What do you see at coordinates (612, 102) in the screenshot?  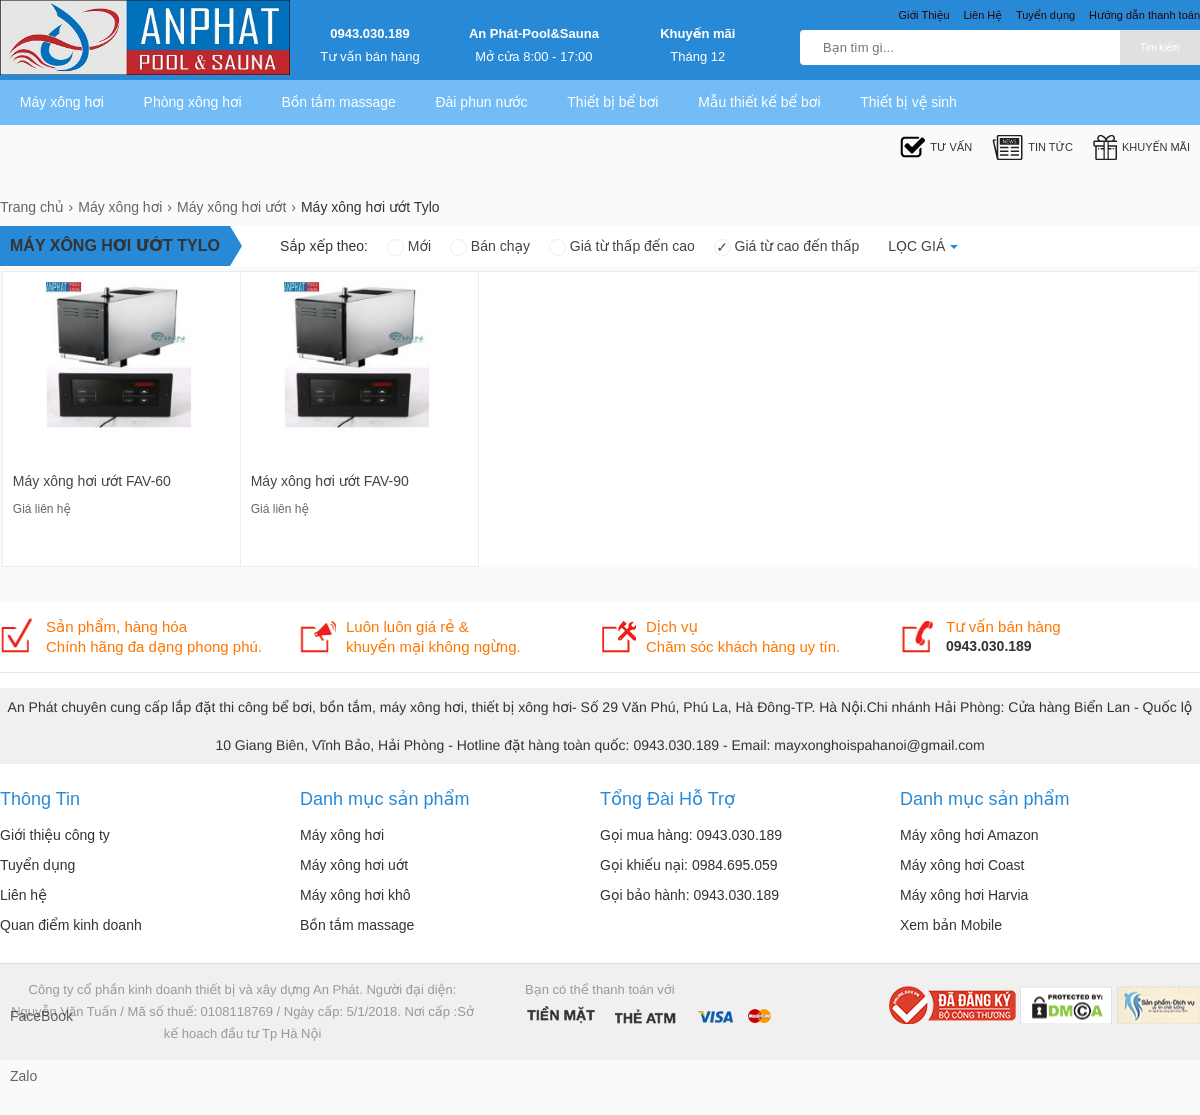 I see `Thiết bị bể bơi` at bounding box center [612, 102].